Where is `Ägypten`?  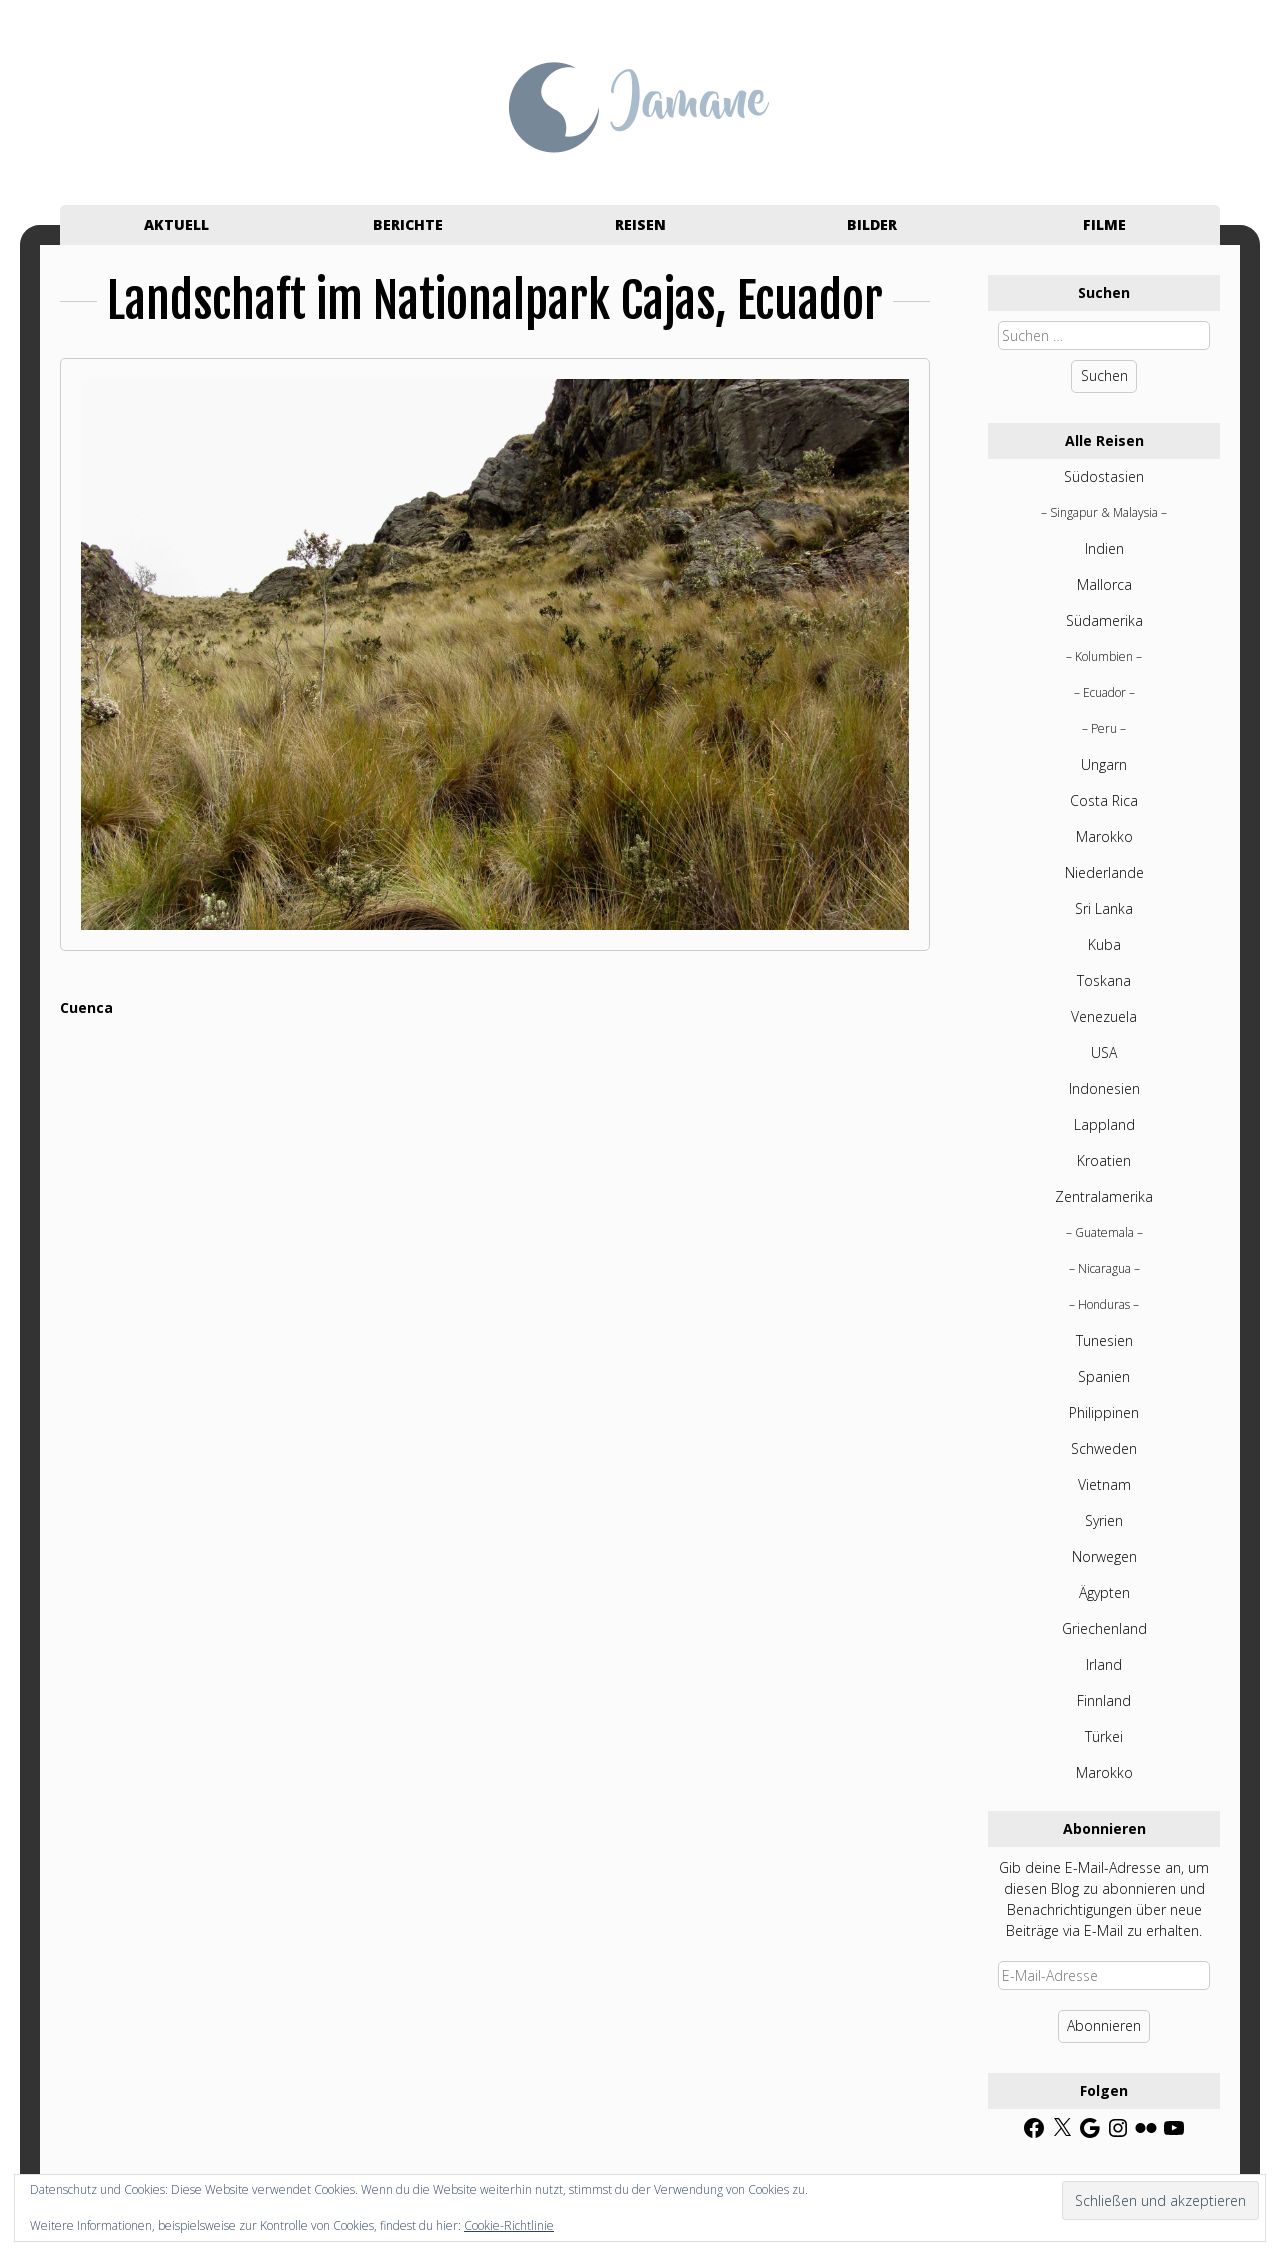
Ägypten is located at coordinates (1104, 1592).